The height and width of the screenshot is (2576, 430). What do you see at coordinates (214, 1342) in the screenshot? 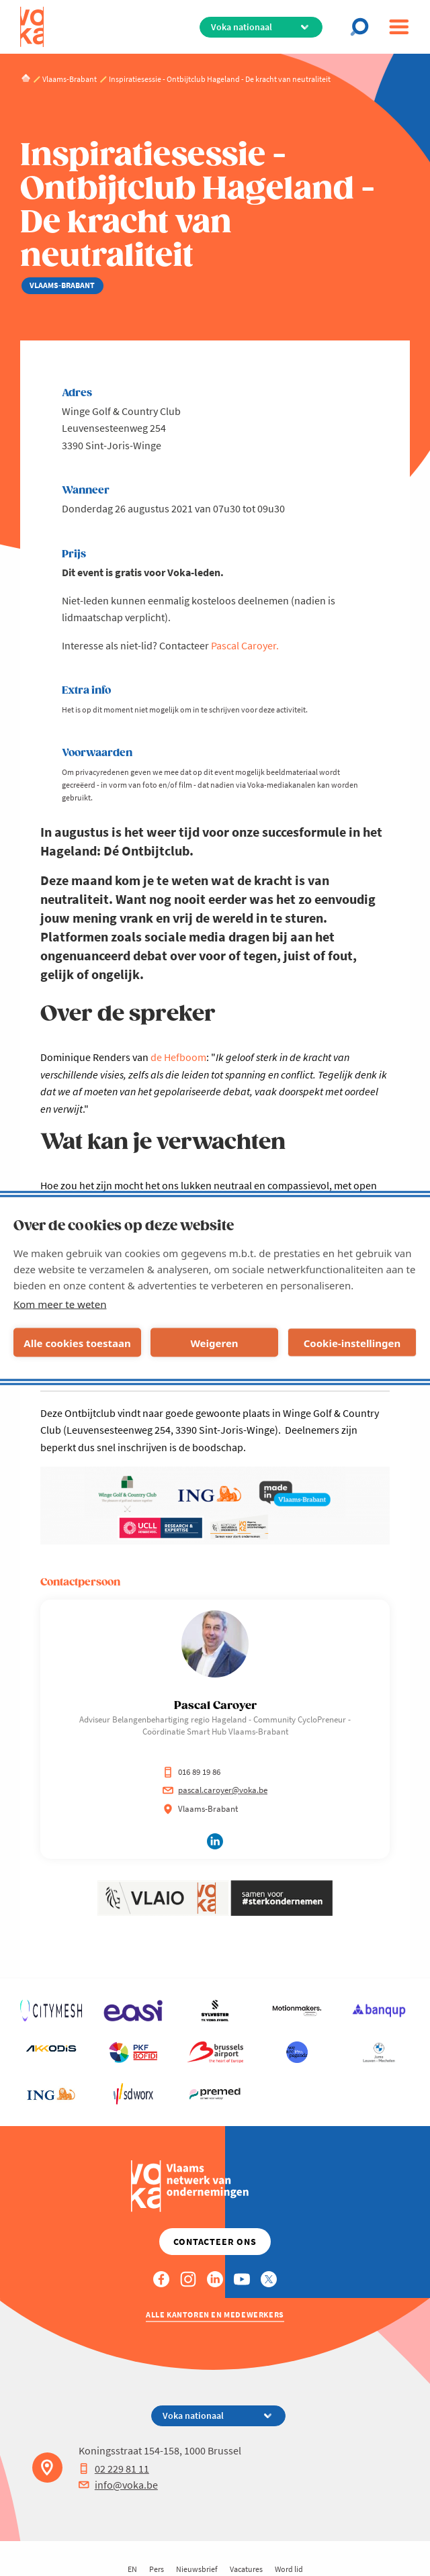
I see `Weigeren` at bounding box center [214, 1342].